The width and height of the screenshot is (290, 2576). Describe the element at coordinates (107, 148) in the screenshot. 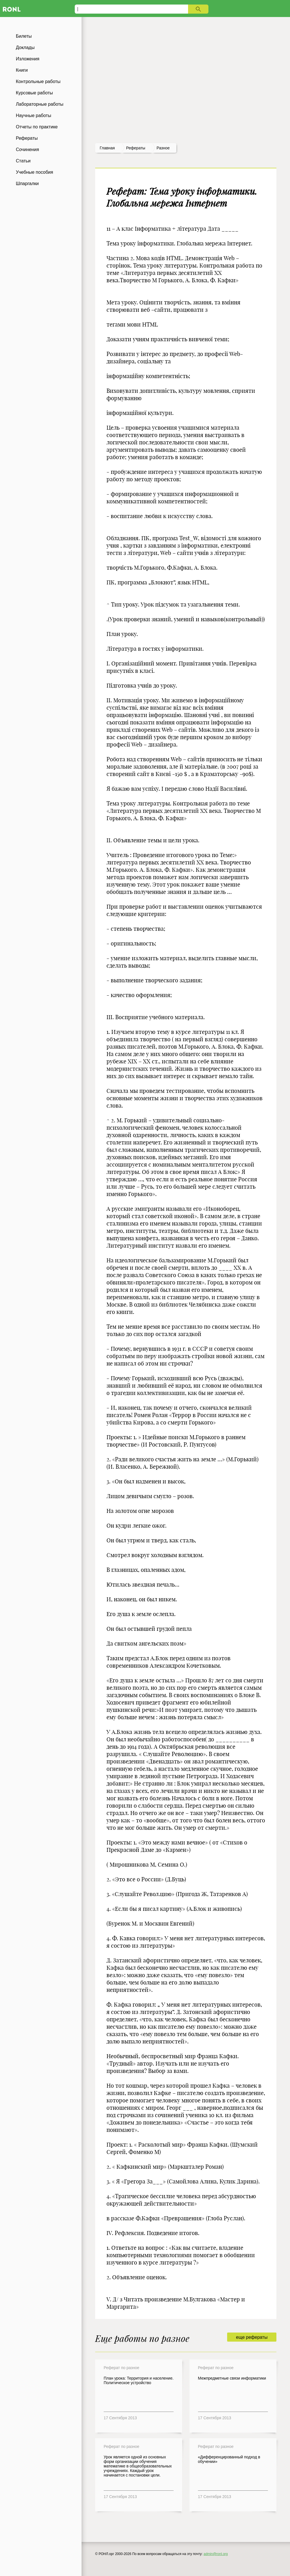

I see `Главная` at that location.